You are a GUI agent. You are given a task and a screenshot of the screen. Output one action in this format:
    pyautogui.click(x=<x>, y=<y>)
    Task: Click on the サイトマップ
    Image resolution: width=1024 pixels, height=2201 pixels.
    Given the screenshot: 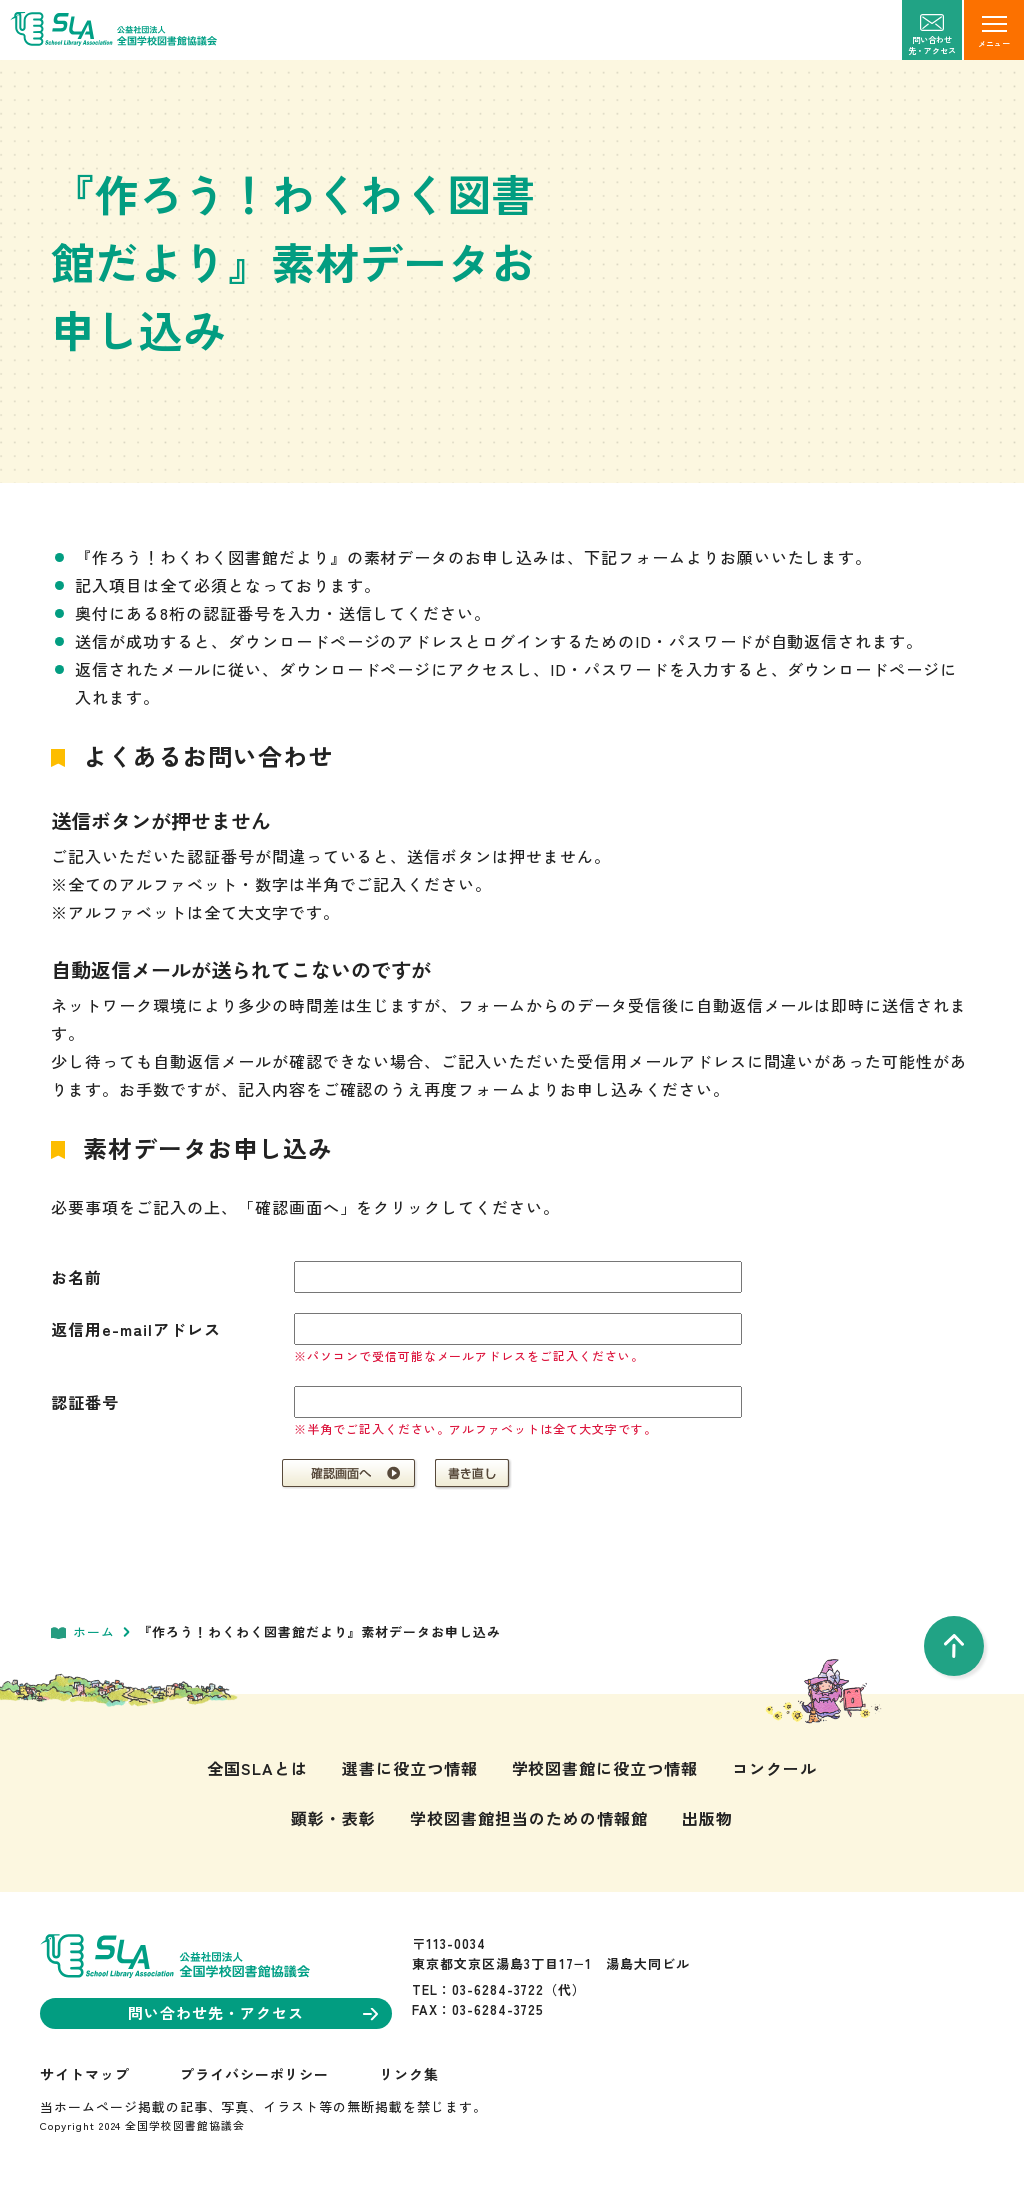 What is the action you would take?
    pyautogui.click(x=85, y=2074)
    